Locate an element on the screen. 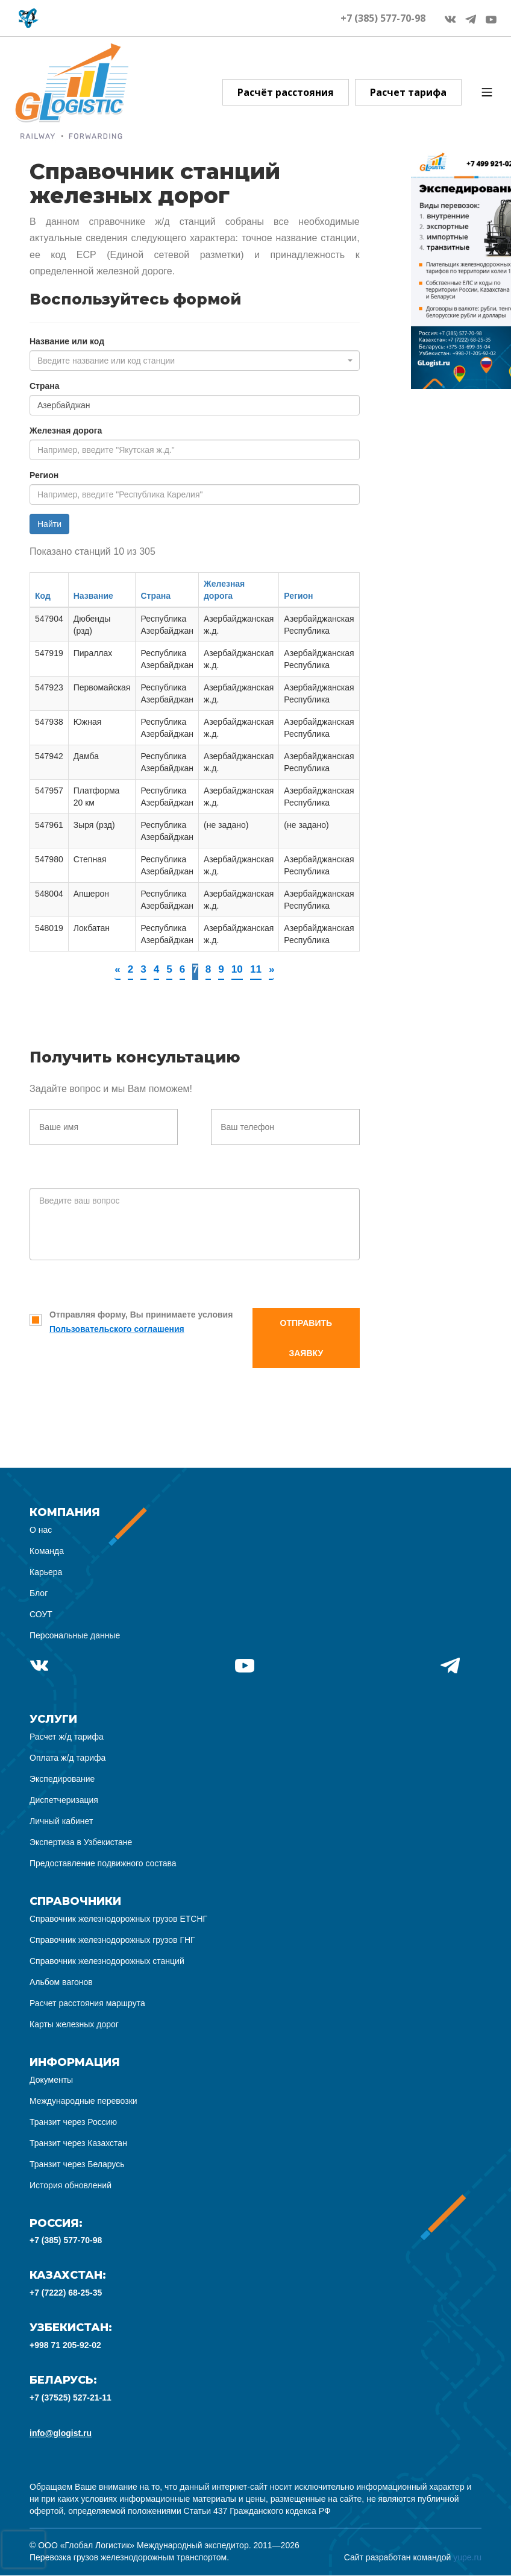 The image size is (511, 2576). Экспертиза в Узбекистане is located at coordinates (81, 1843).